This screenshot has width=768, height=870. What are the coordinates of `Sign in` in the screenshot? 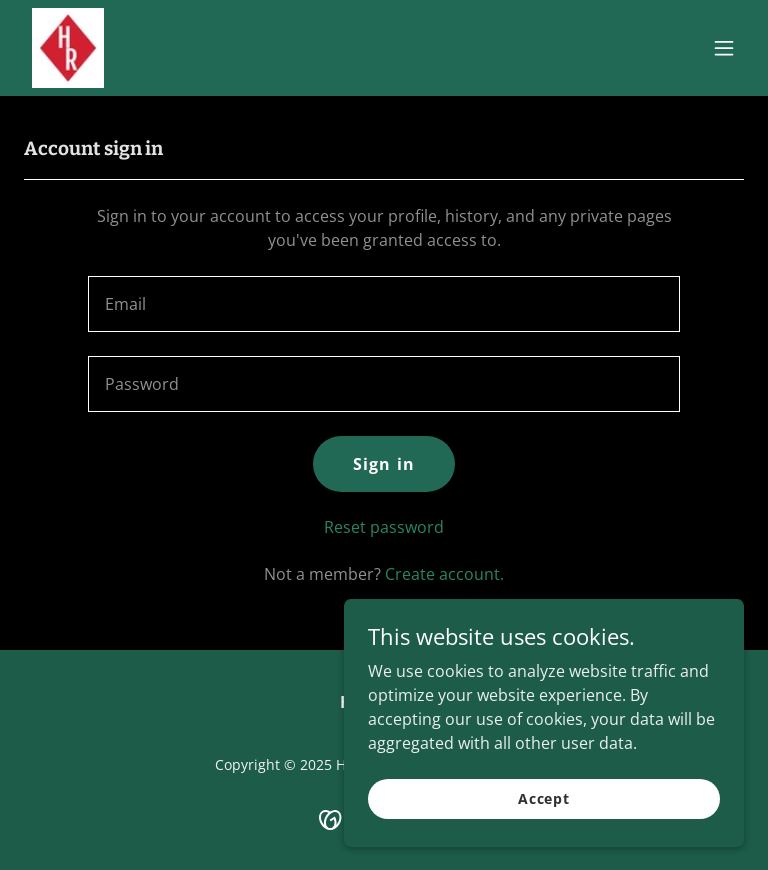 It's located at (383, 464).